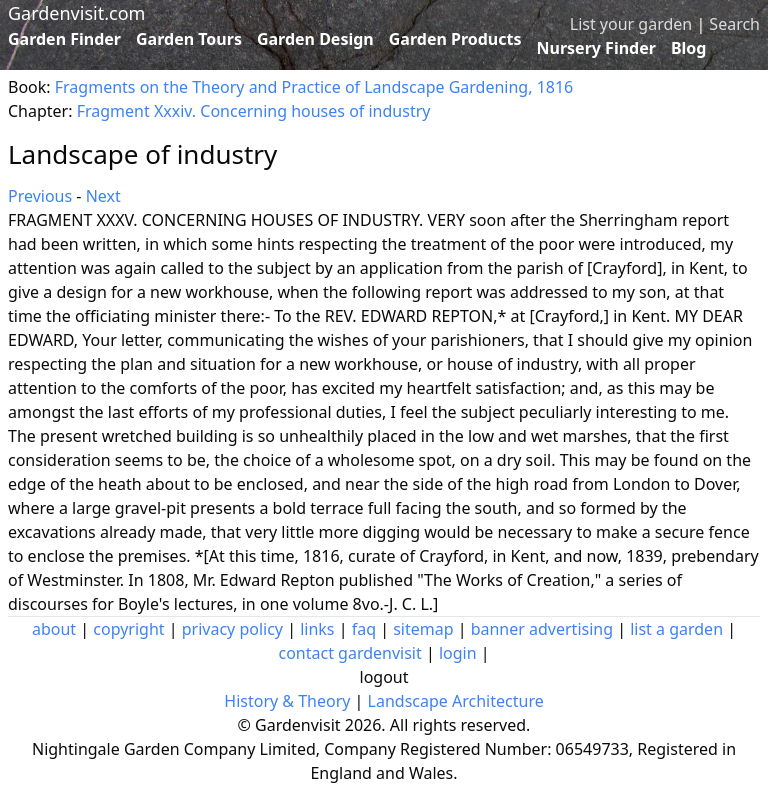  I want to click on logout, so click(384, 677).